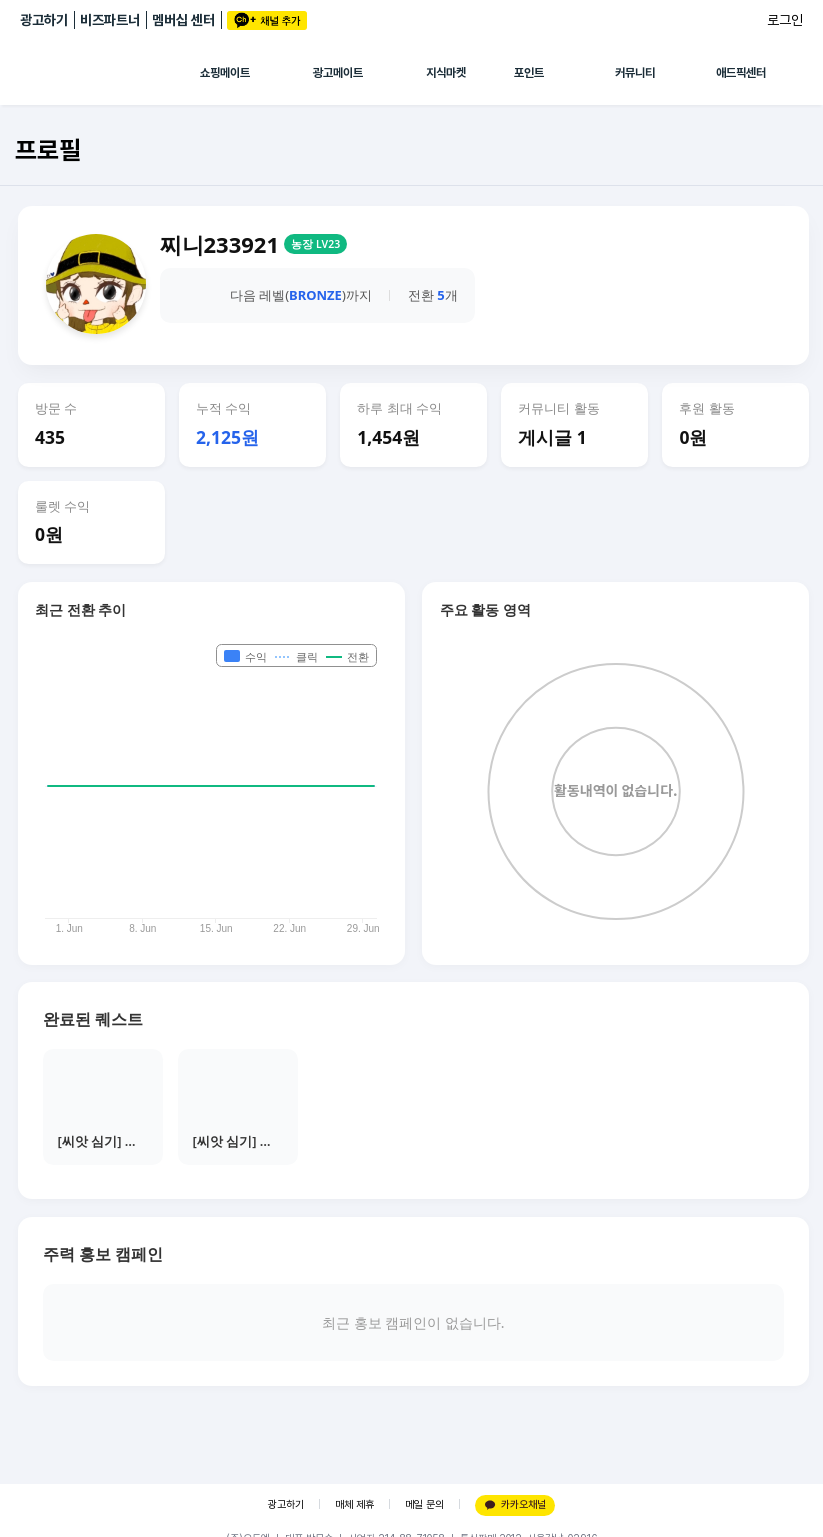 The height and width of the screenshot is (1537, 823). Describe the element at coordinates (183, 20) in the screenshot. I see `멤버십 센터` at that location.